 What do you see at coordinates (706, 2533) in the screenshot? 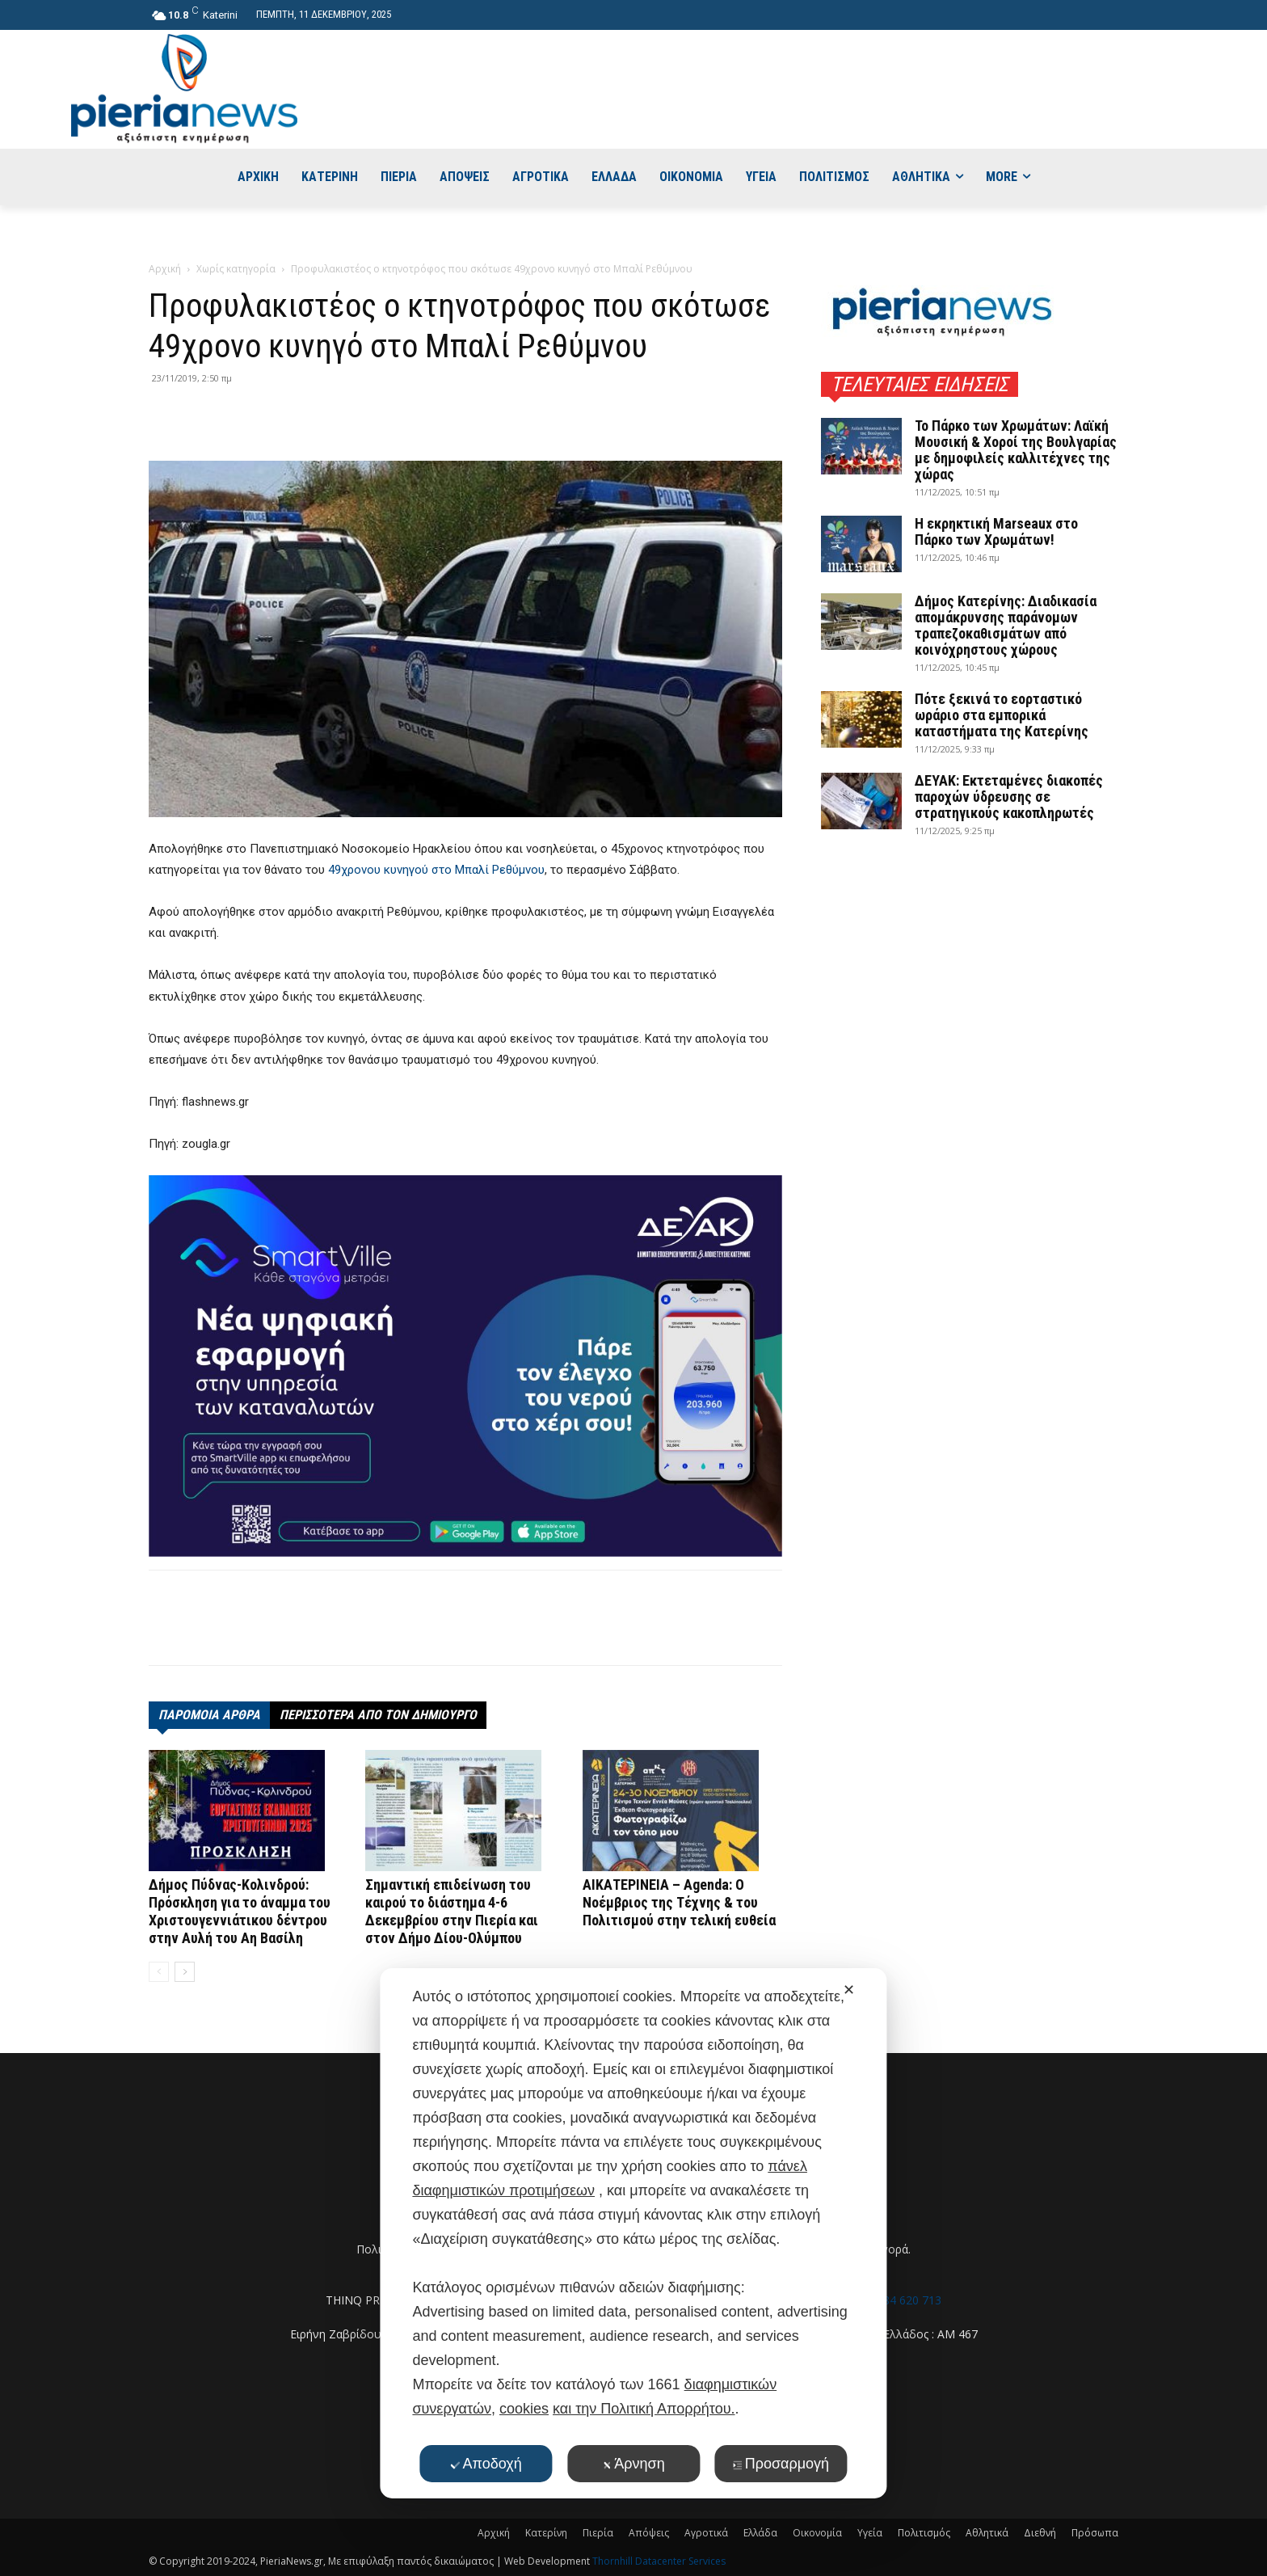
I see `Αγροτικά` at bounding box center [706, 2533].